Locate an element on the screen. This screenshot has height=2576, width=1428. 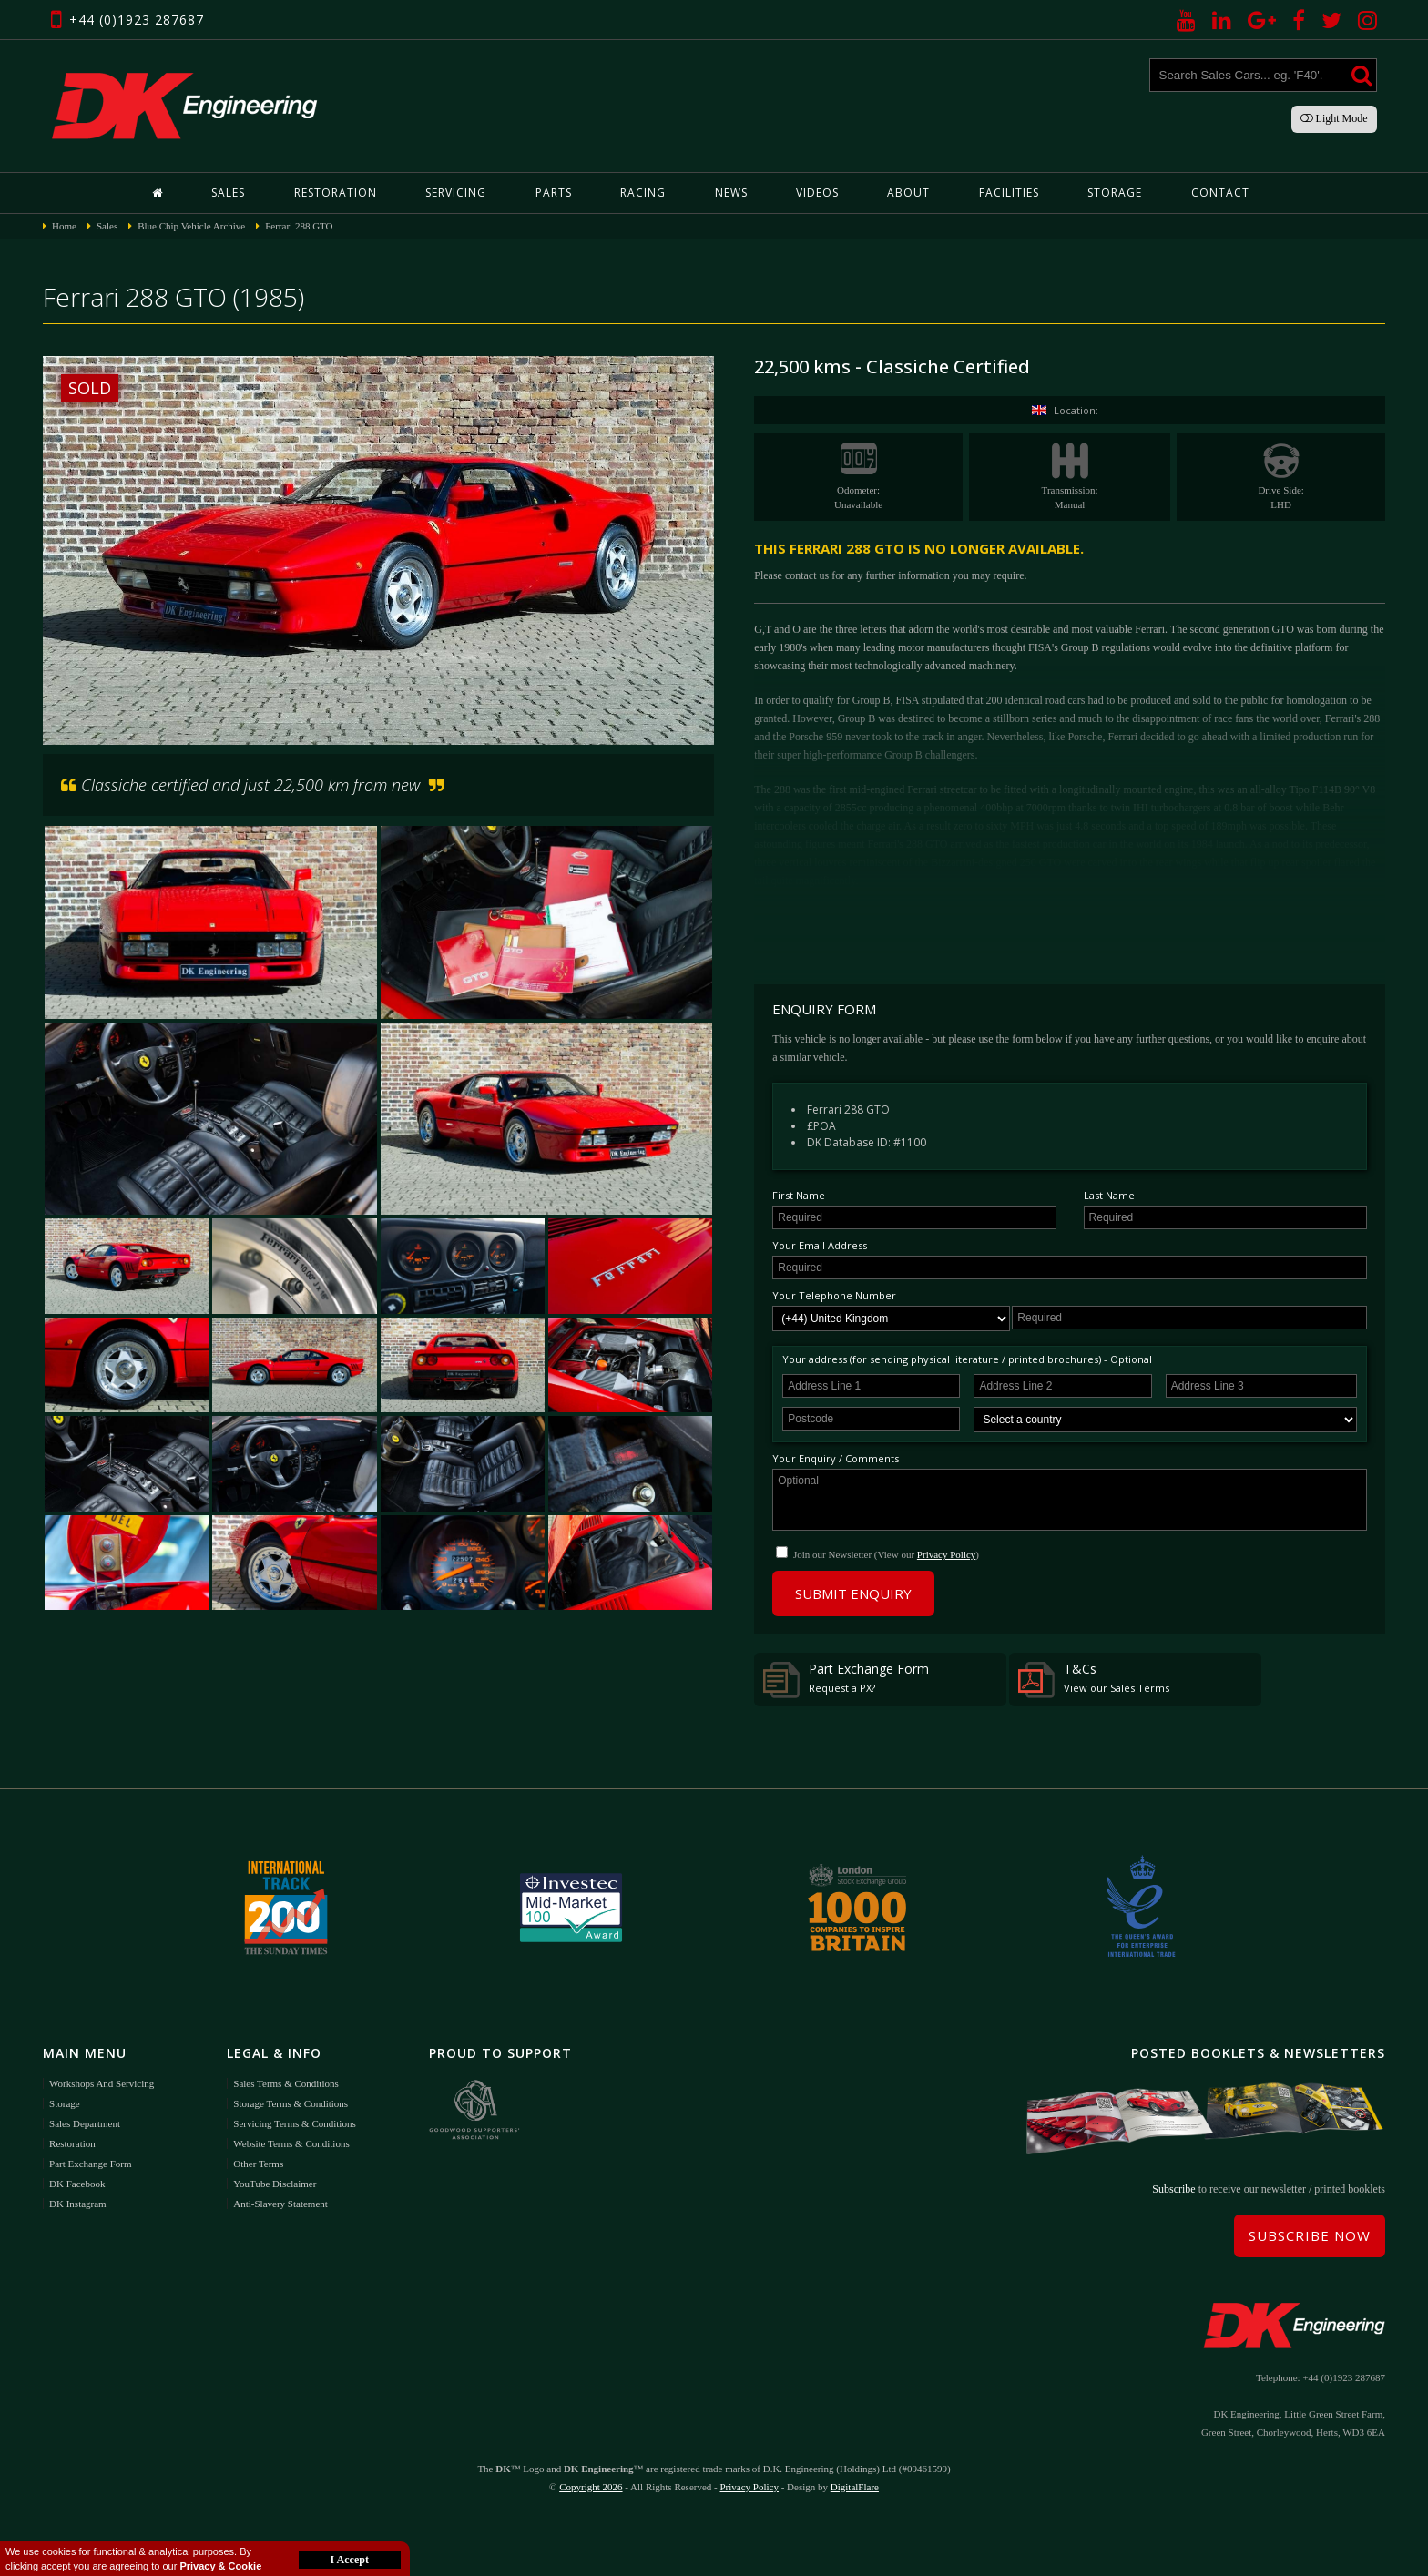
Restoration is located at coordinates (335, 192).